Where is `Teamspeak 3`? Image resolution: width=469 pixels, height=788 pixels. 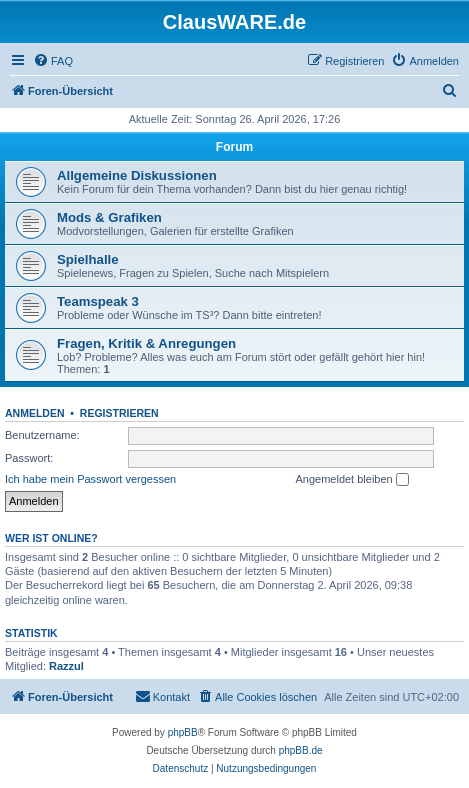 Teamspeak 3 is located at coordinates (98, 301).